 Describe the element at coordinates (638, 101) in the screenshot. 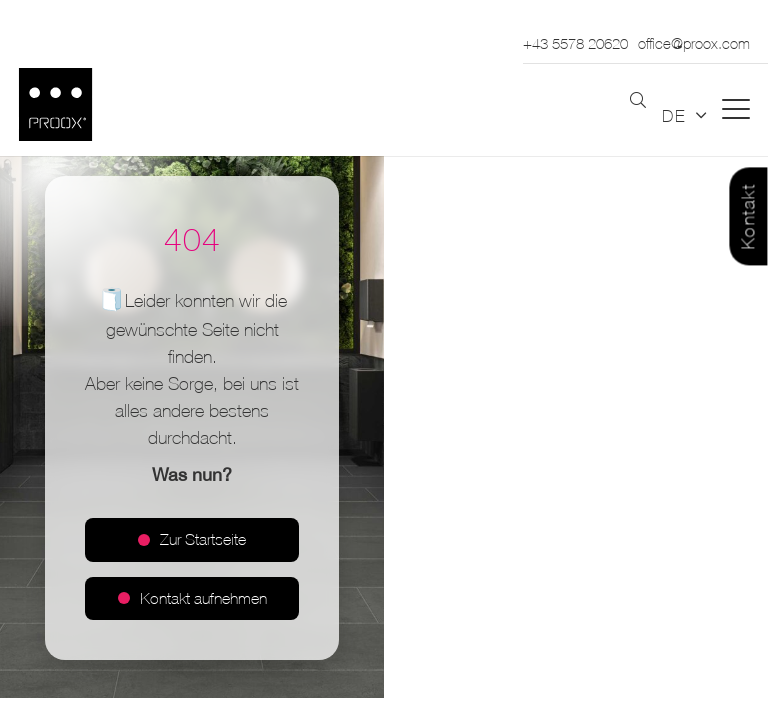

I see `[button]` at that location.